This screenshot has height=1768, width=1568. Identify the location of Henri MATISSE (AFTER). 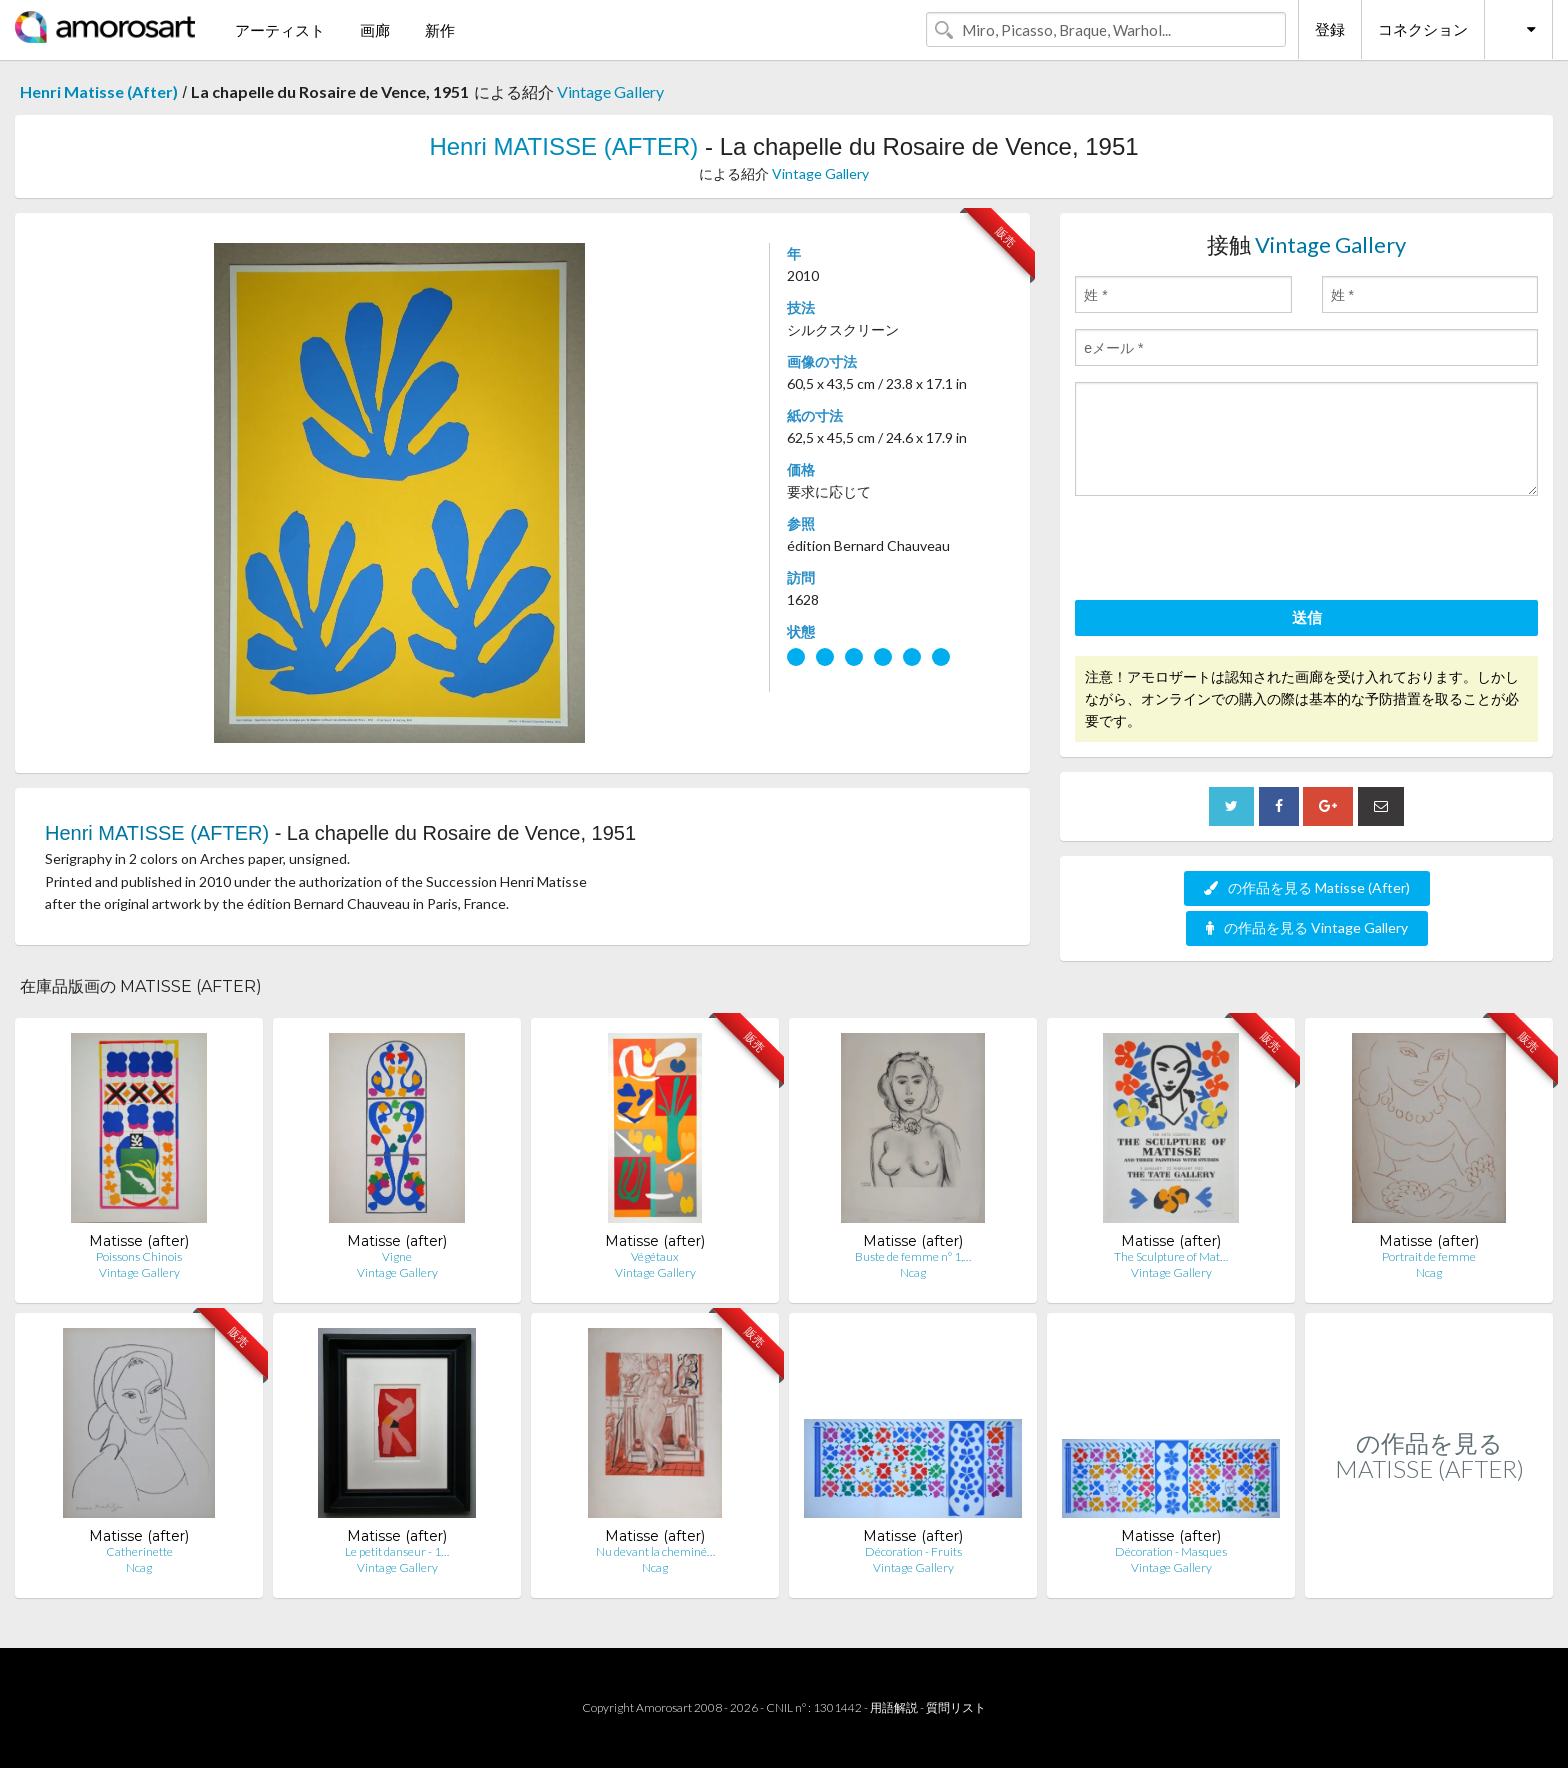
(563, 146).